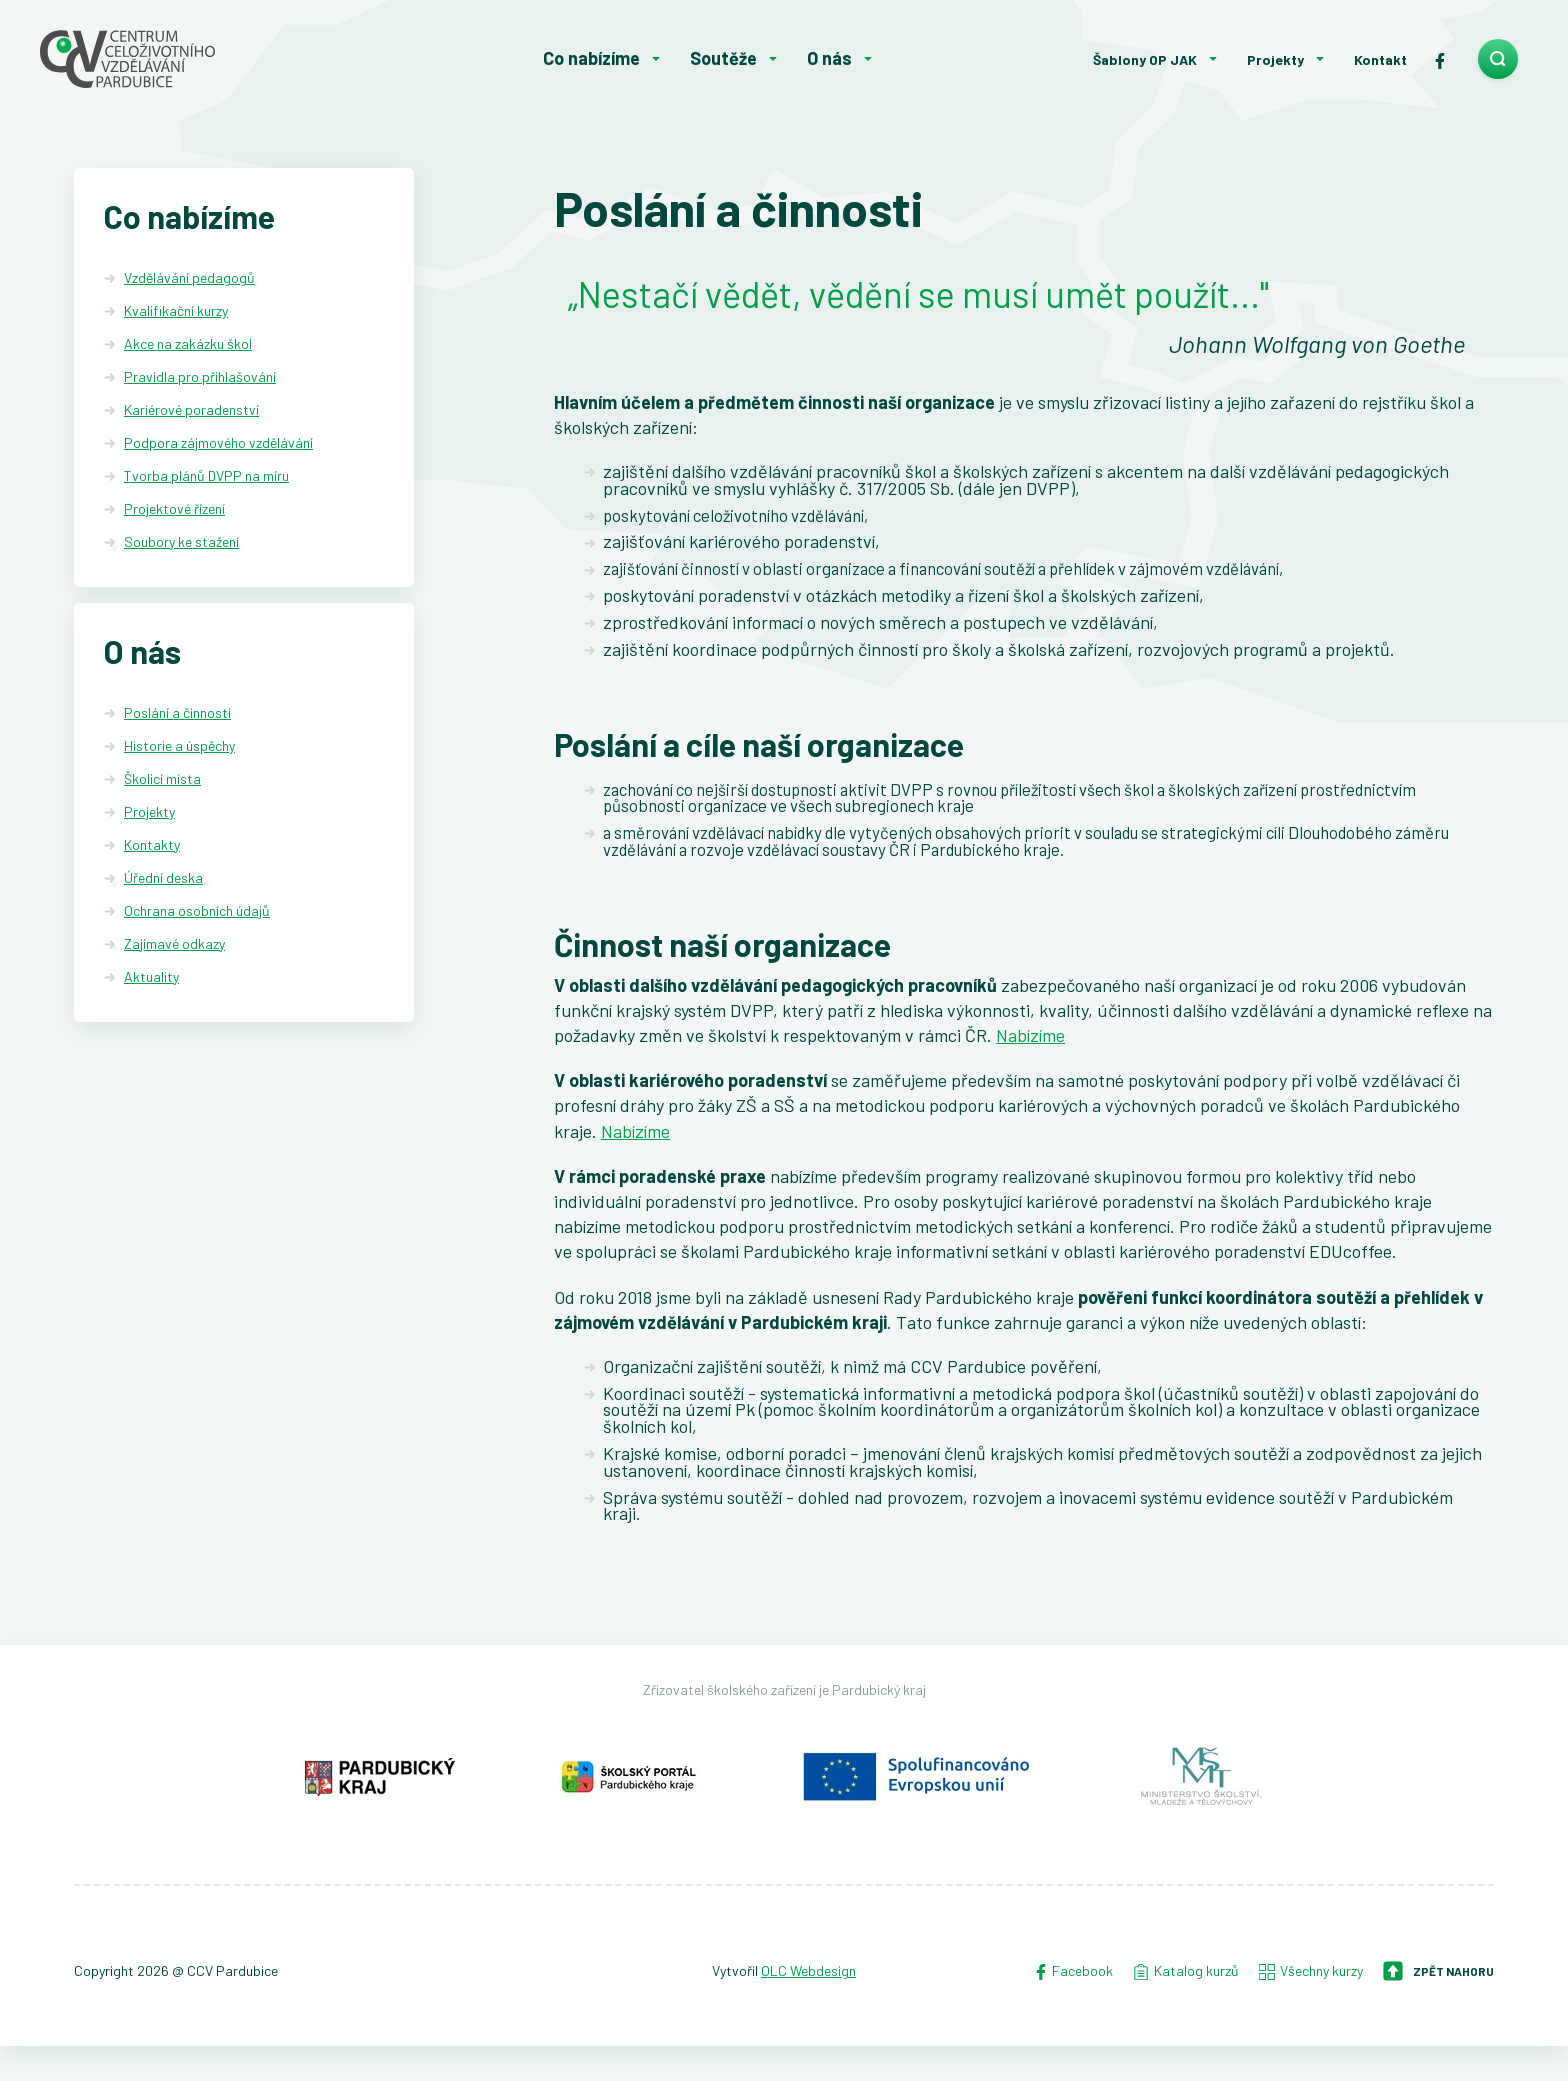 The height and width of the screenshot is (2081, 1568). I want to click on Úřední deska, so click(163, 881).